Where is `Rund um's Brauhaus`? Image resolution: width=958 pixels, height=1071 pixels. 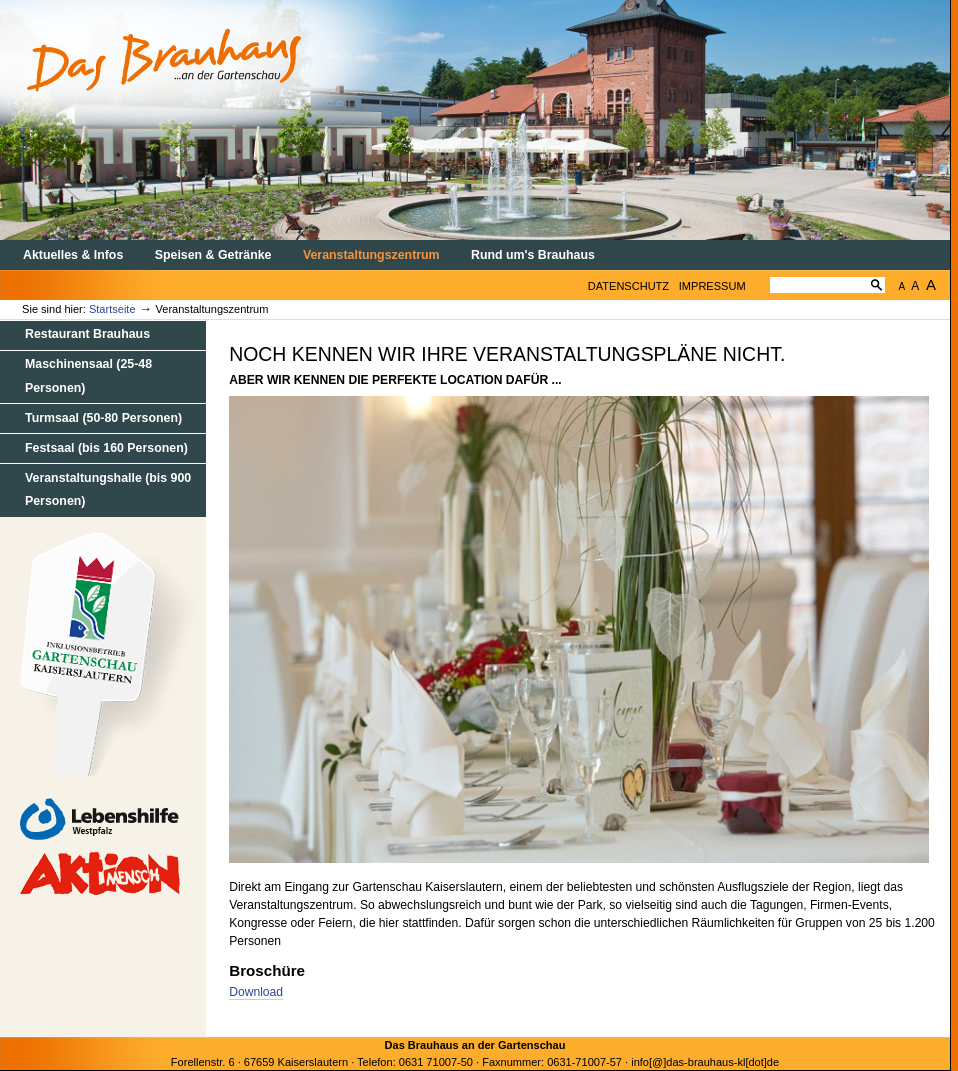 Rund um's Brauhaus is located at coordinates (533, 255).